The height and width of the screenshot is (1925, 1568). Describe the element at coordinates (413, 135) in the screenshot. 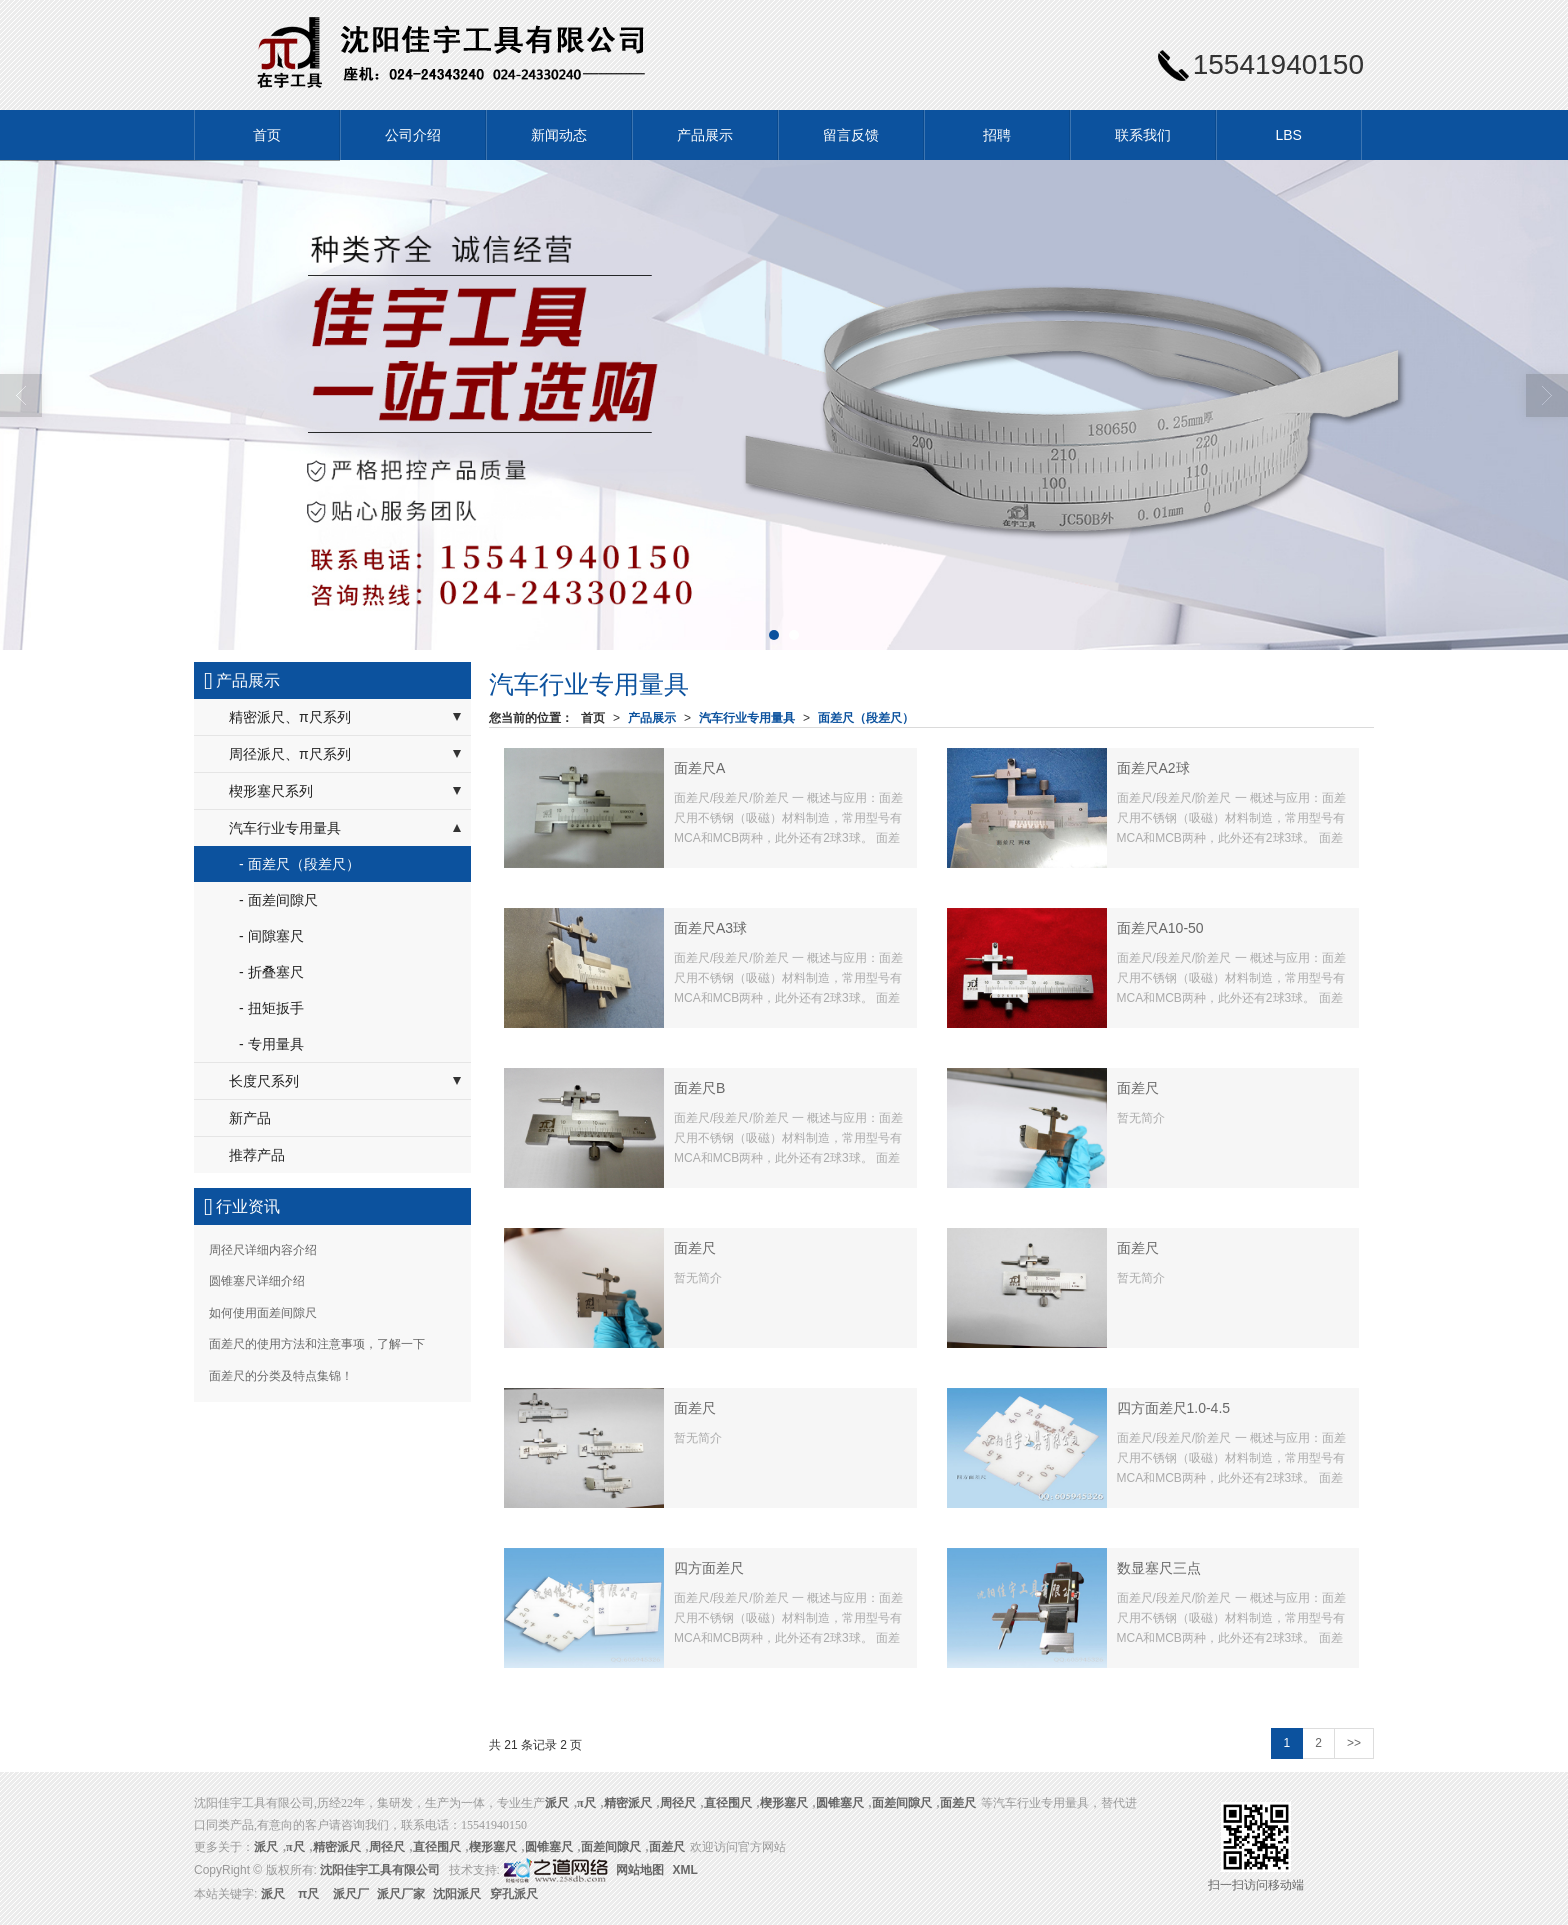

I see `公司介绍` at that location.